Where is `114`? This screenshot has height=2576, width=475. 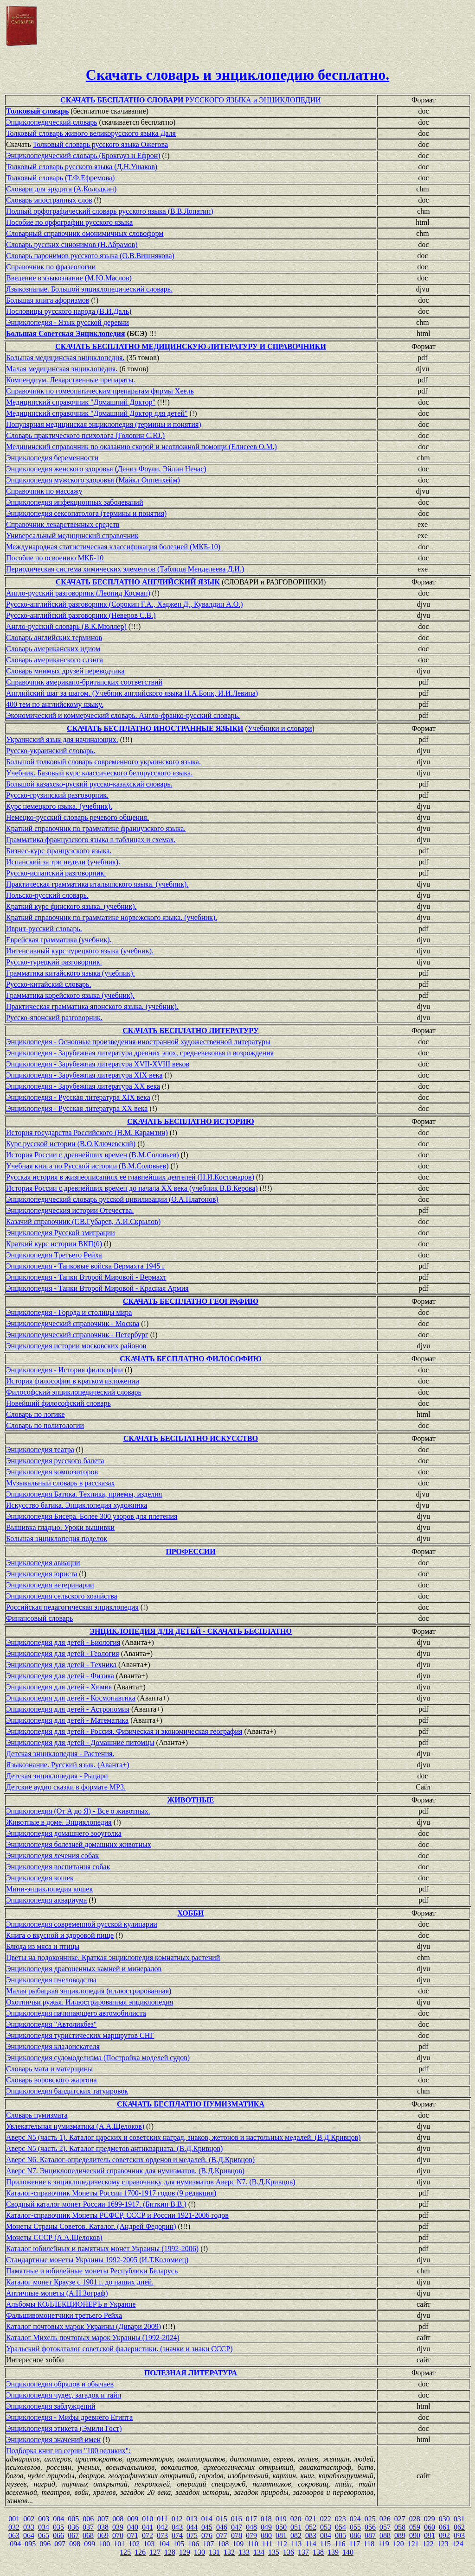
114 is located at coordinates (310, 2544).